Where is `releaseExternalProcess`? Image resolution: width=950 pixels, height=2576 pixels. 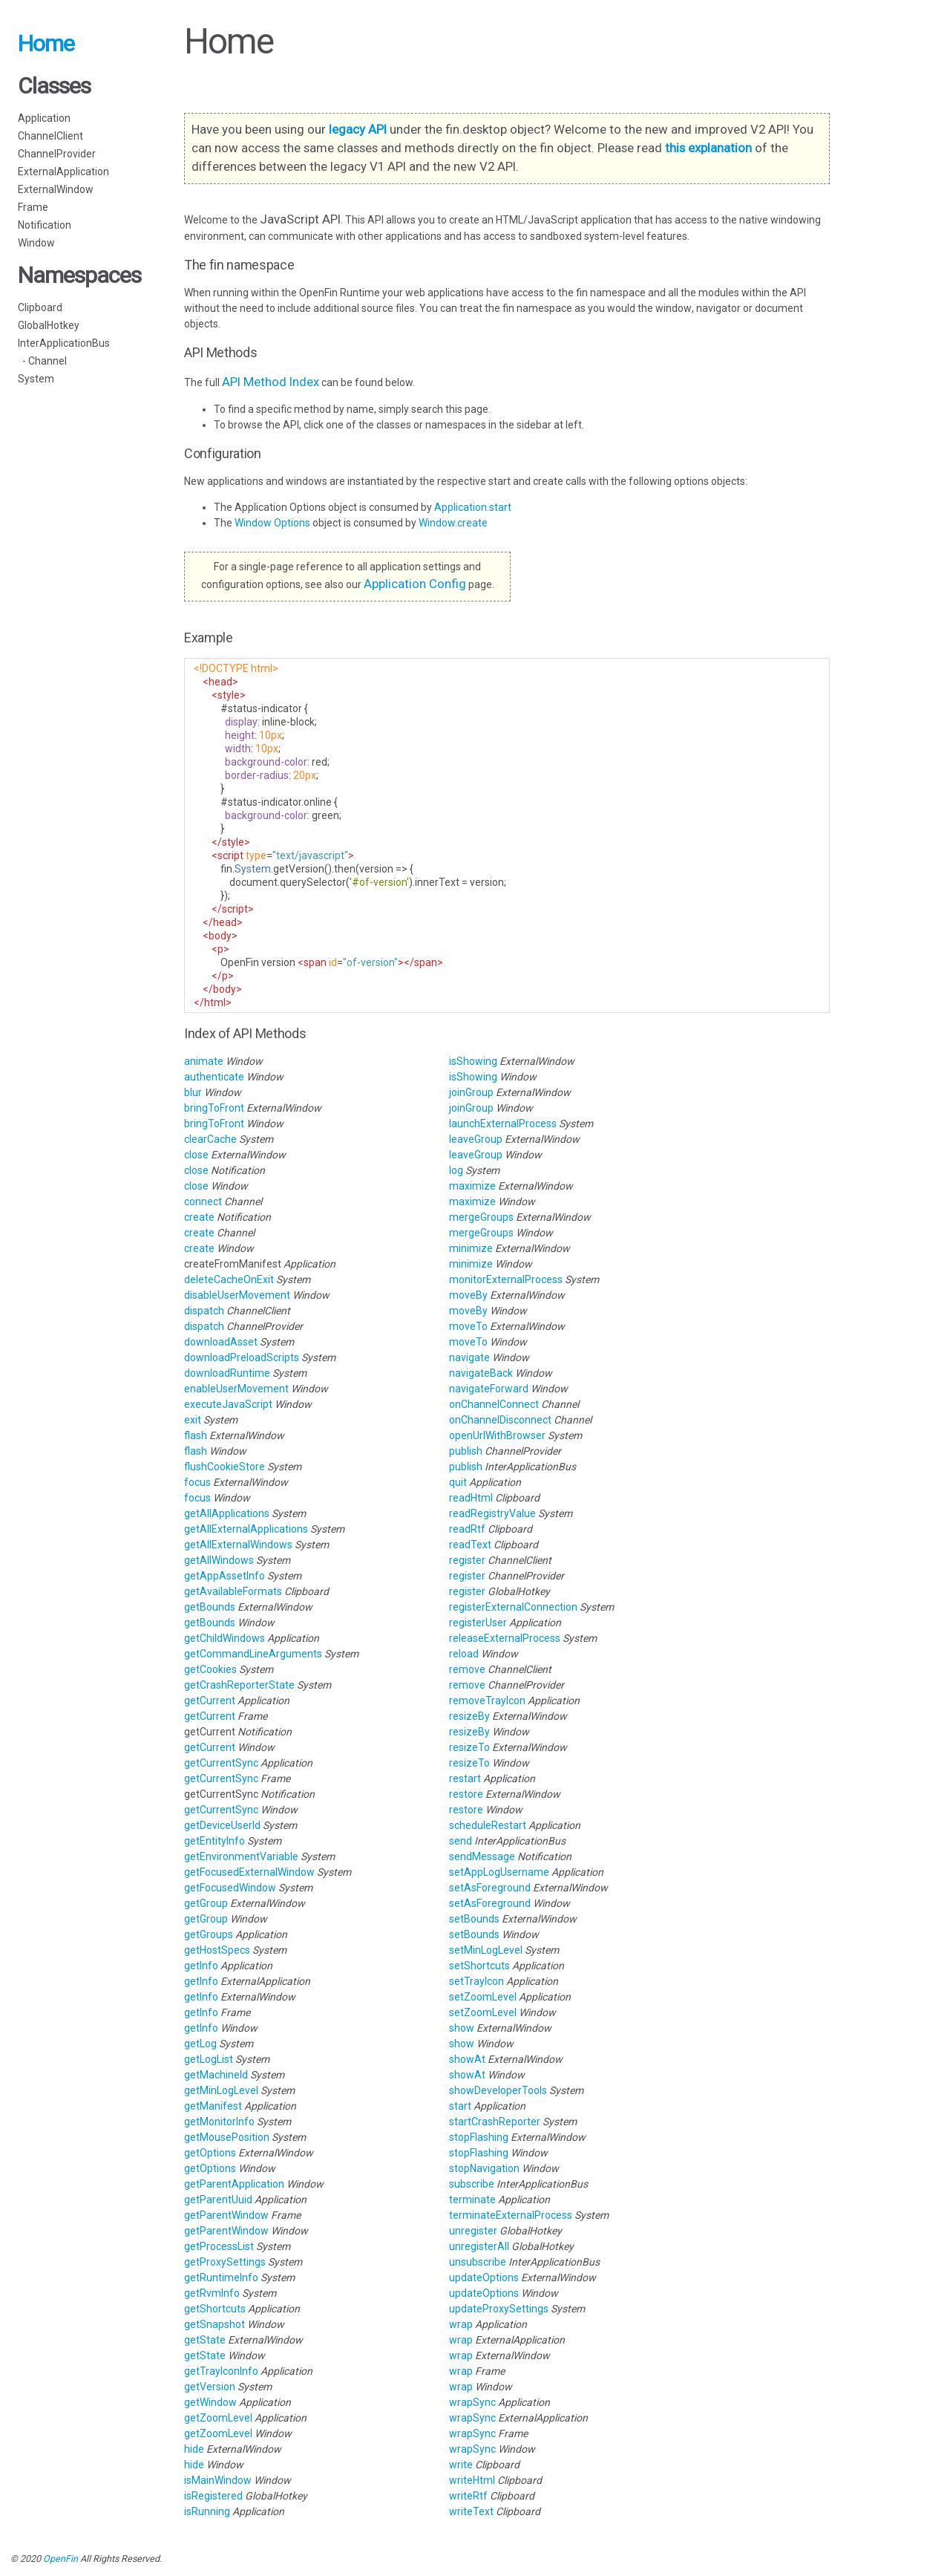
releaseExternalProcess is located at coordinates (504, 1638).